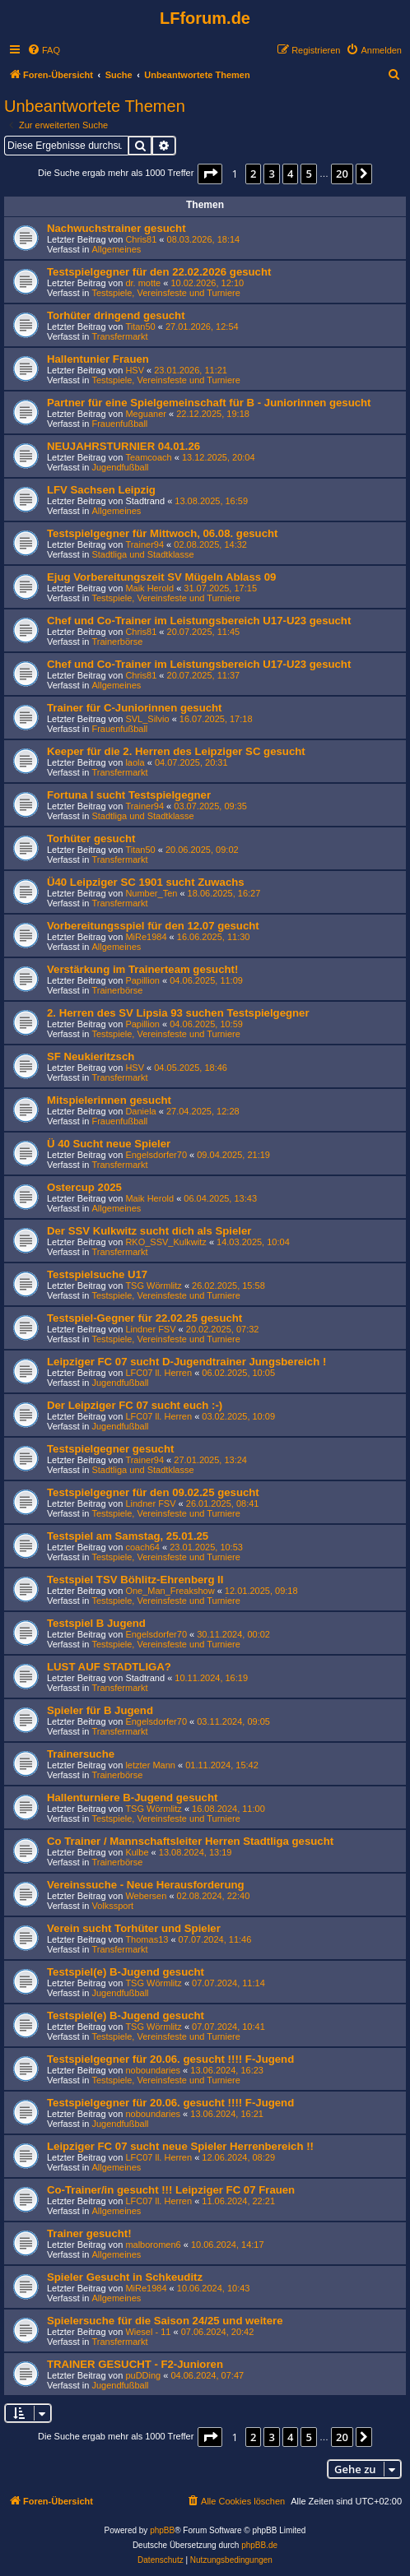  I want to click on 2 [button], so click(253, 173).